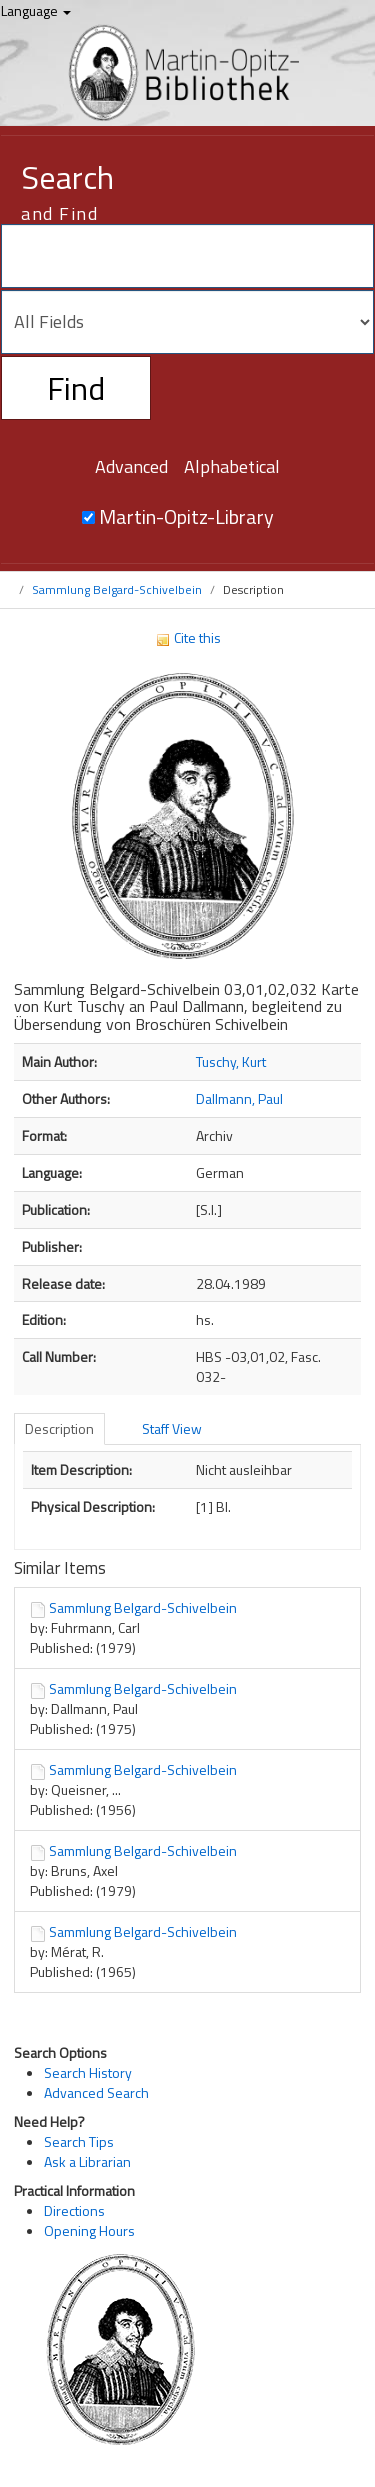  Describe the element at coordinates (187, 256) in the screenshot. I see `[Search terms]` at that location.